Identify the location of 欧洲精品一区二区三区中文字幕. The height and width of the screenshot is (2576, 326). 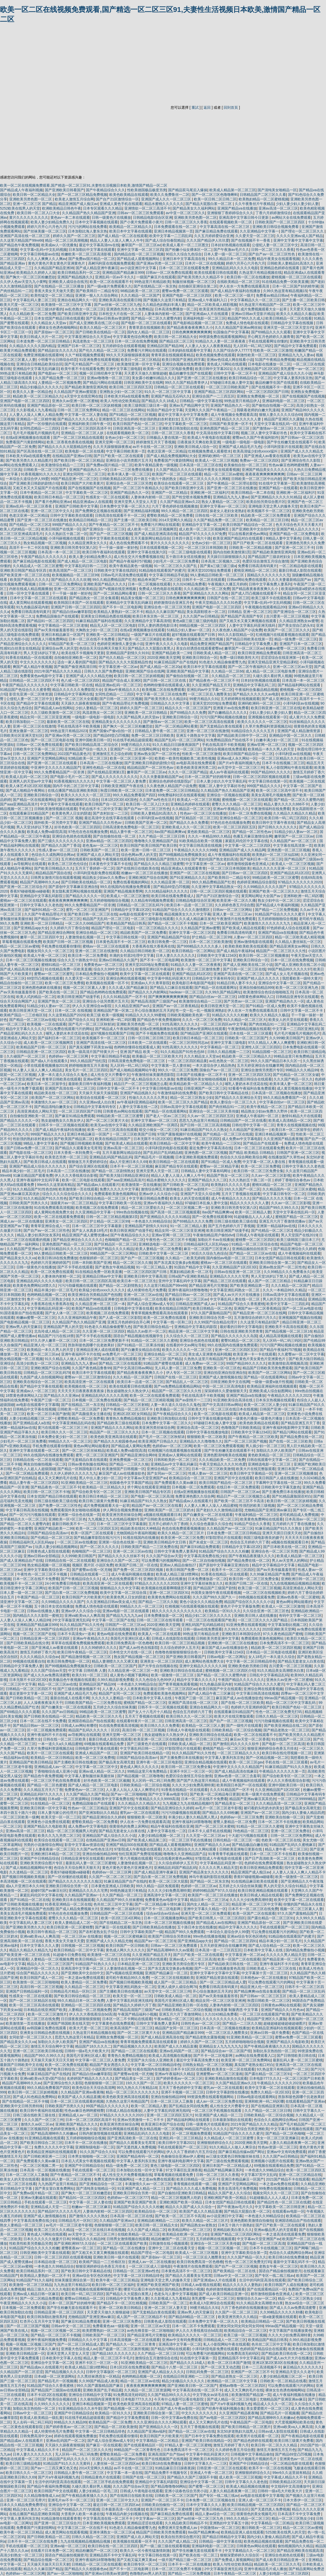
(232, 2381).